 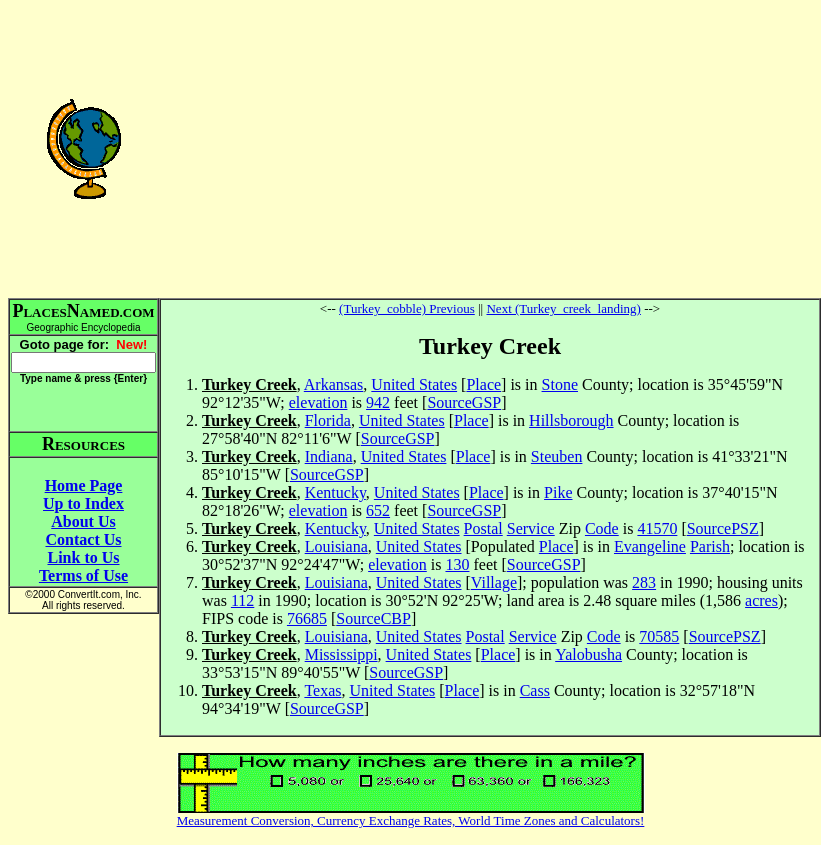 What do you see at coordinates (407, 308) in the screenshot?
I see `(Turkey_cobble) Previous` at bounding box center [407, 308].